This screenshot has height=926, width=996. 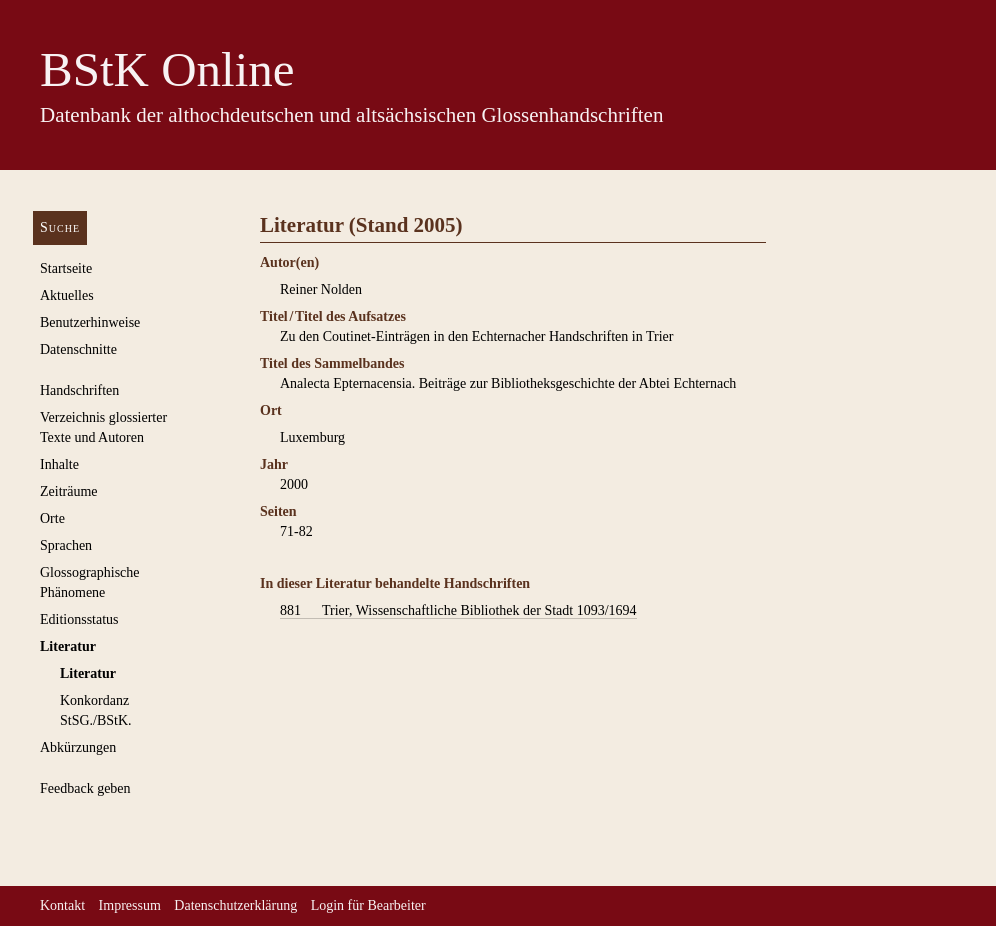 What do you see at coordinates (52, 518) in the screenshot?
I see `Orte` at bounding box center [52, 518].